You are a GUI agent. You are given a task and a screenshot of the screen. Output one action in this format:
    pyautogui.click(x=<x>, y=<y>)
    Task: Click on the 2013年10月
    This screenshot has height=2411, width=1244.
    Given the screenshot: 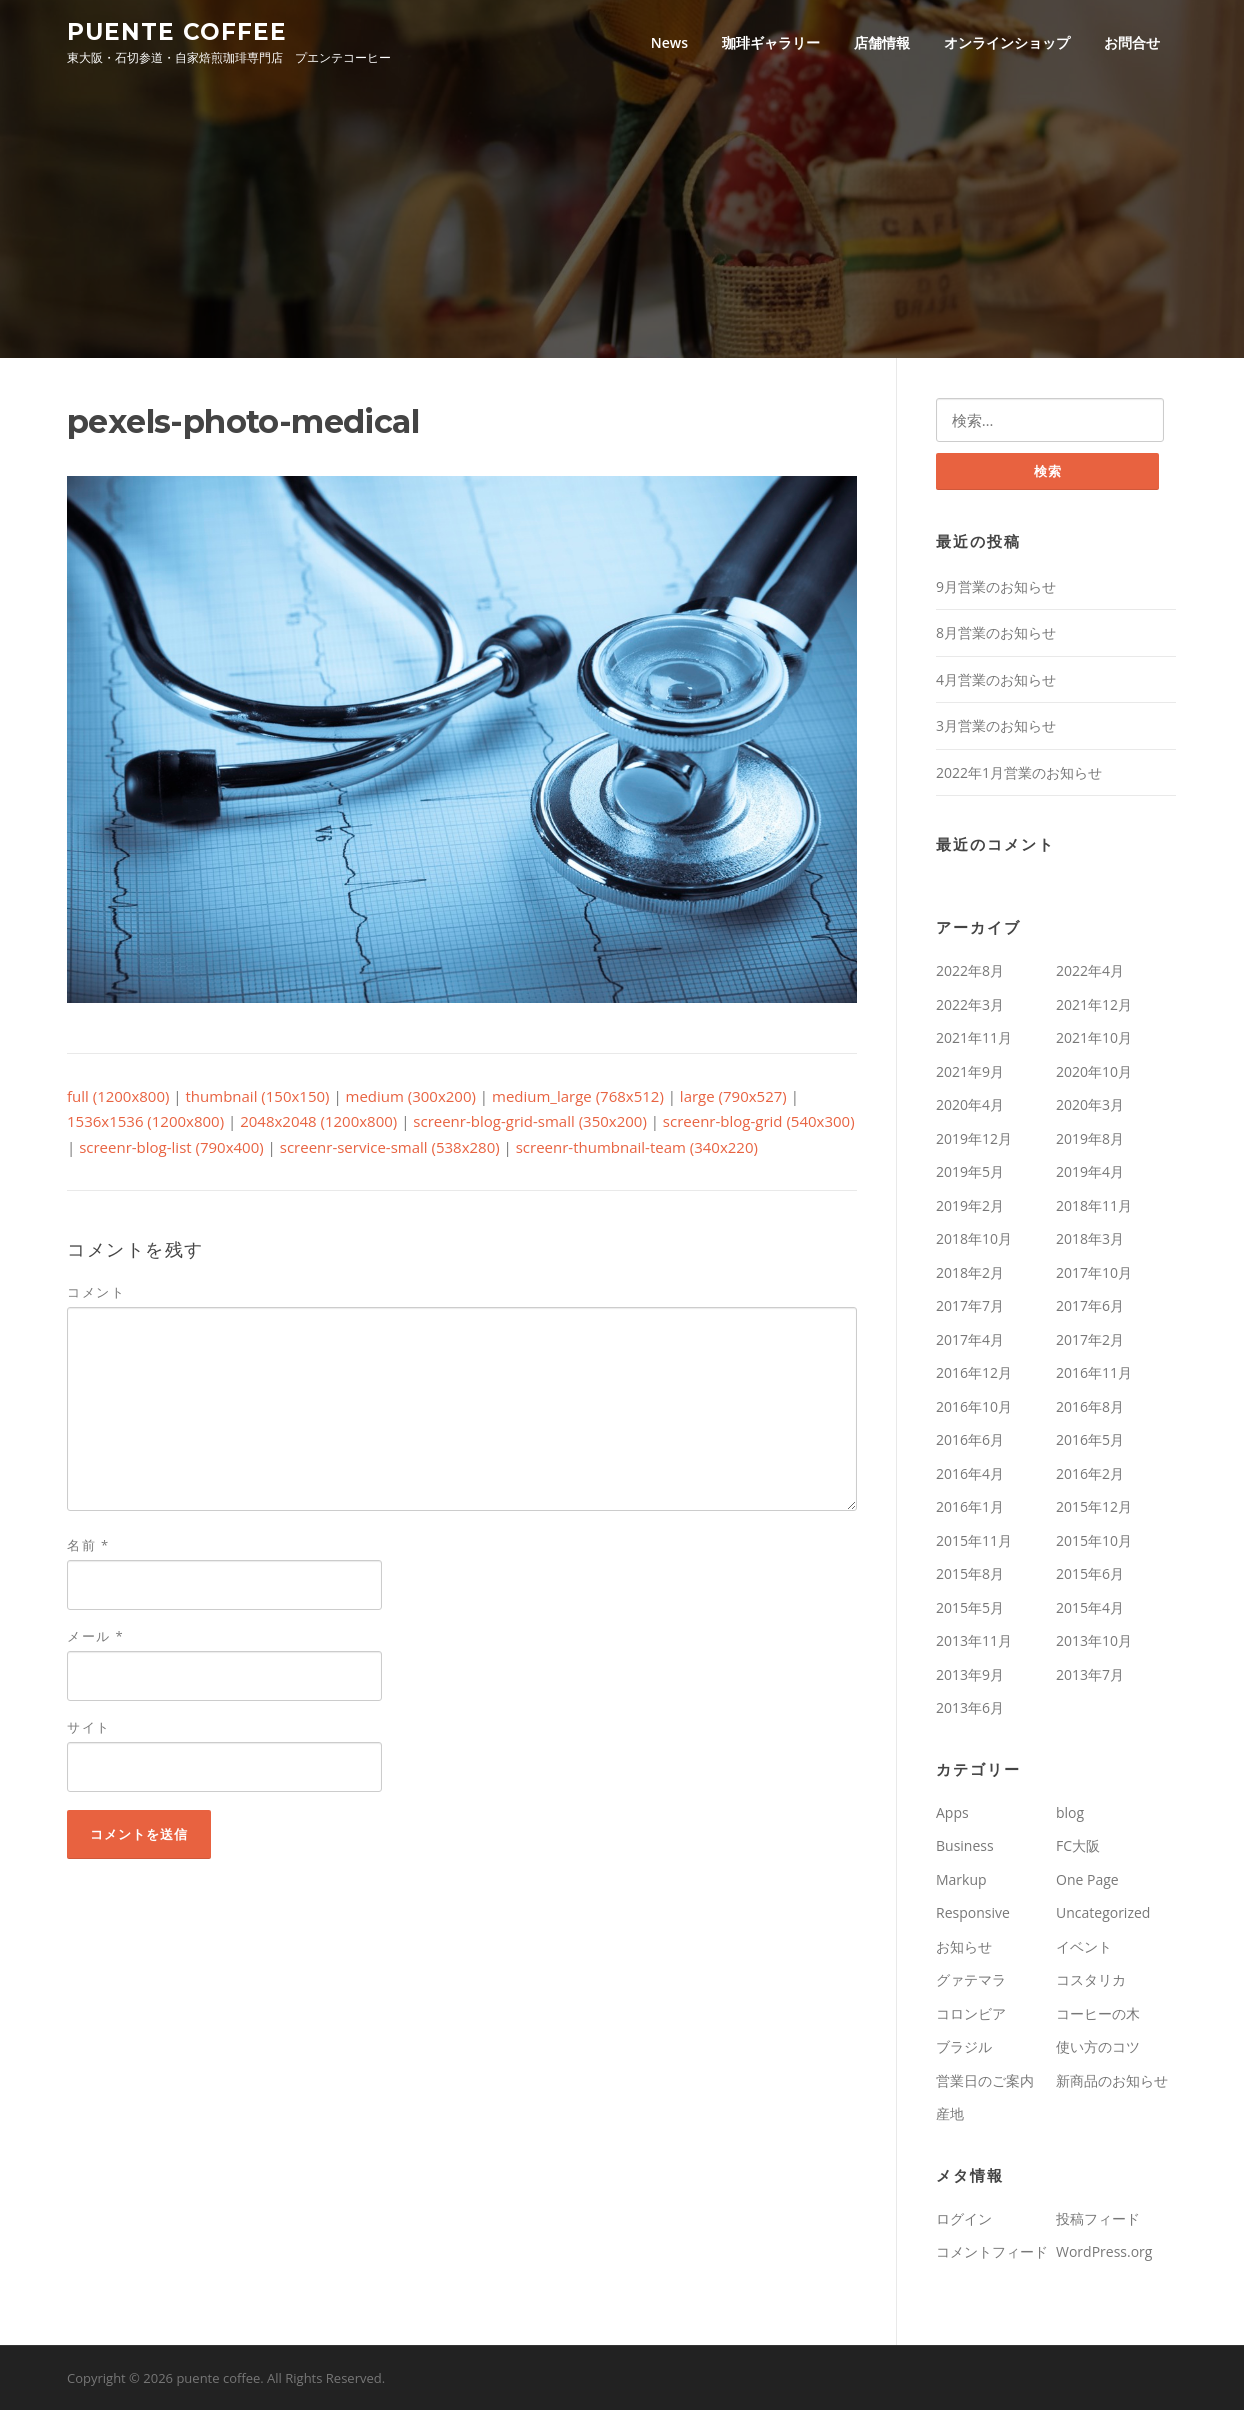 What is the action you would take?
    pyautogui.click(x=1094, y=1642)
    